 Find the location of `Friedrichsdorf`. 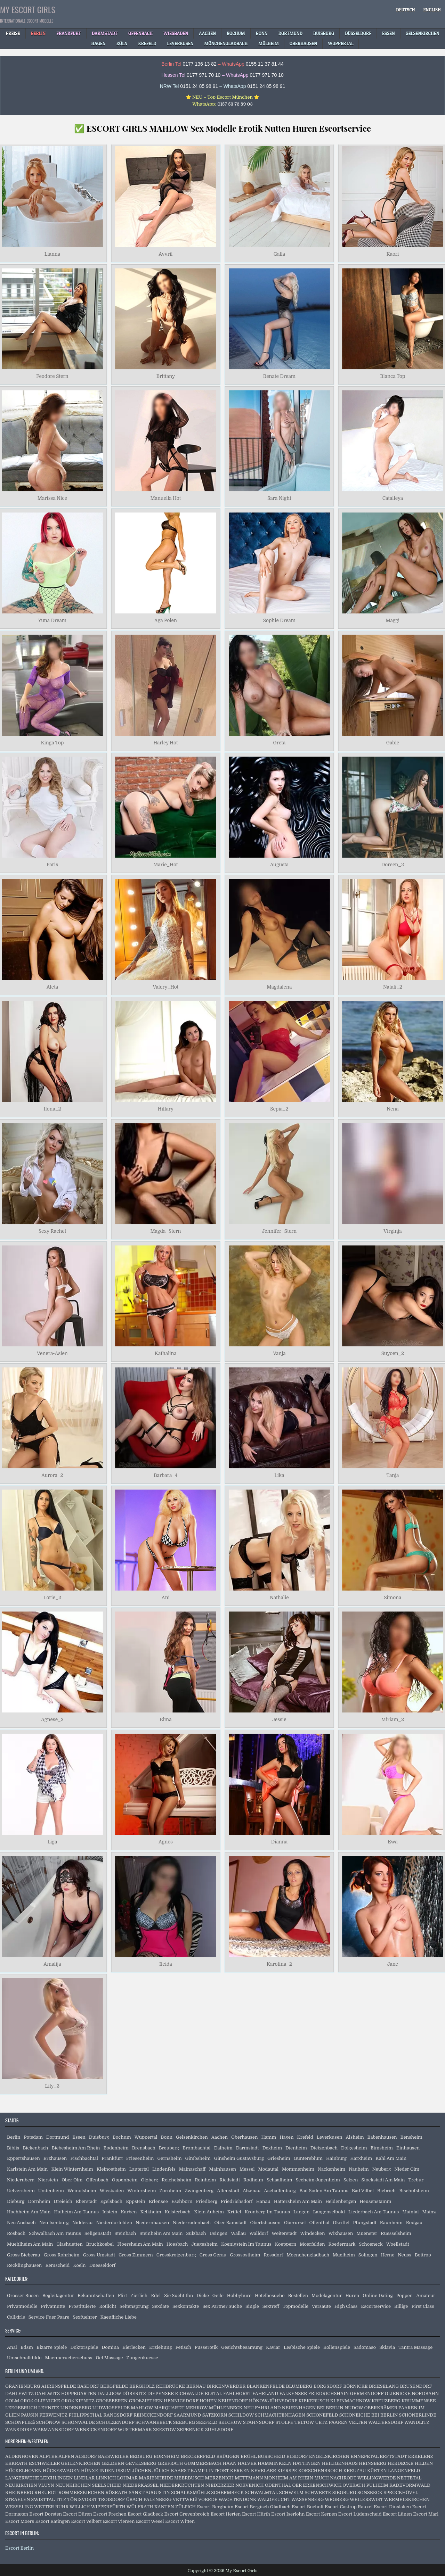

Friedrichsdorf is located at coordinates (237, 2201).